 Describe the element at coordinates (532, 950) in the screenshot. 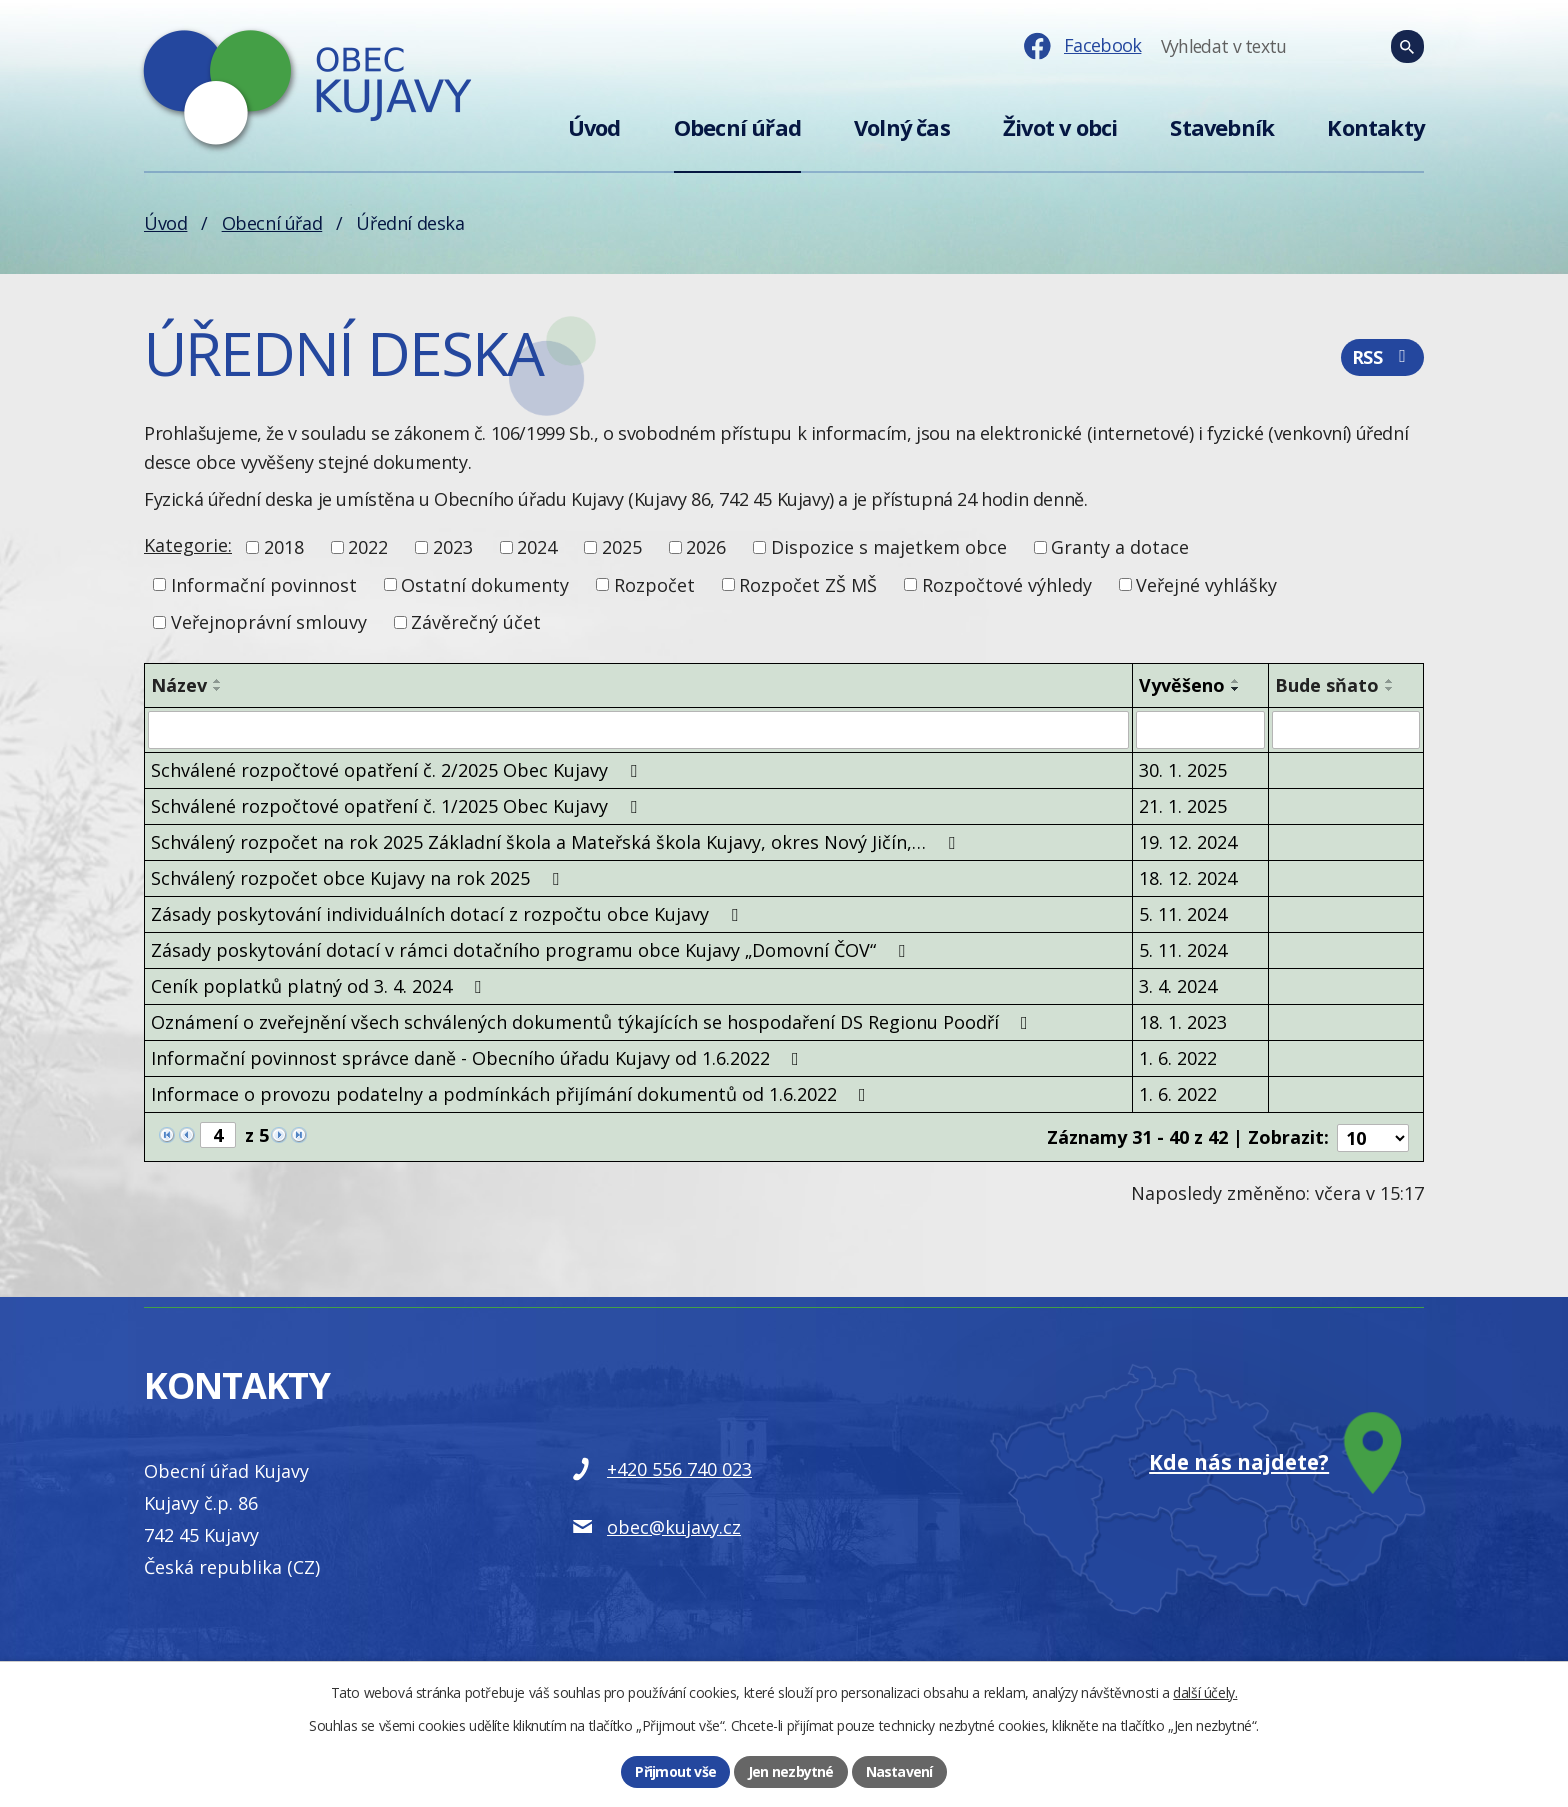

I see `Zásady poskytování dotací v rámci dotačního programu obce Kujavy „Domovní ČOV“` at that location.